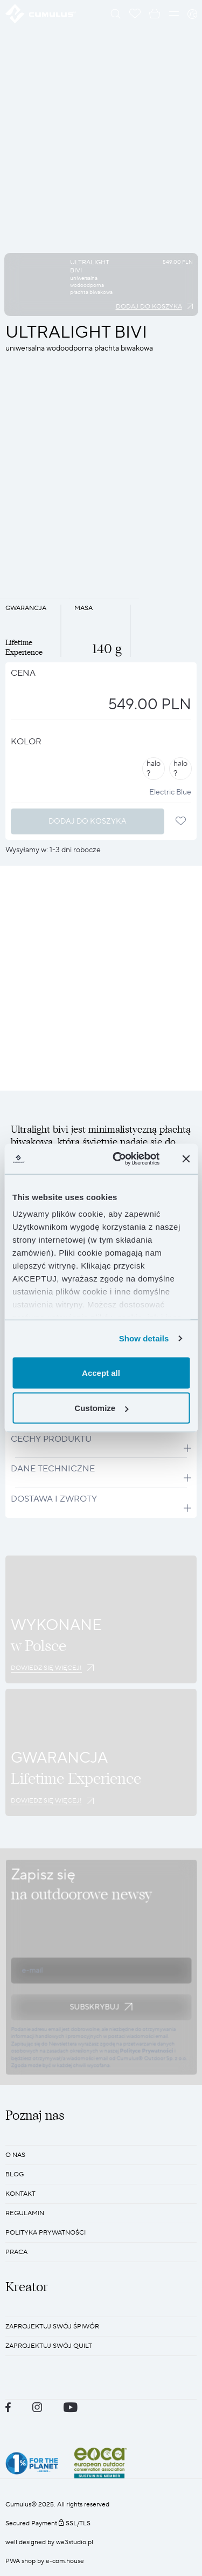  What do you see at coordinates (146, 2050) in the screenshot?
I see `Polityce Prywatności` at bounding box center [146, 2050].